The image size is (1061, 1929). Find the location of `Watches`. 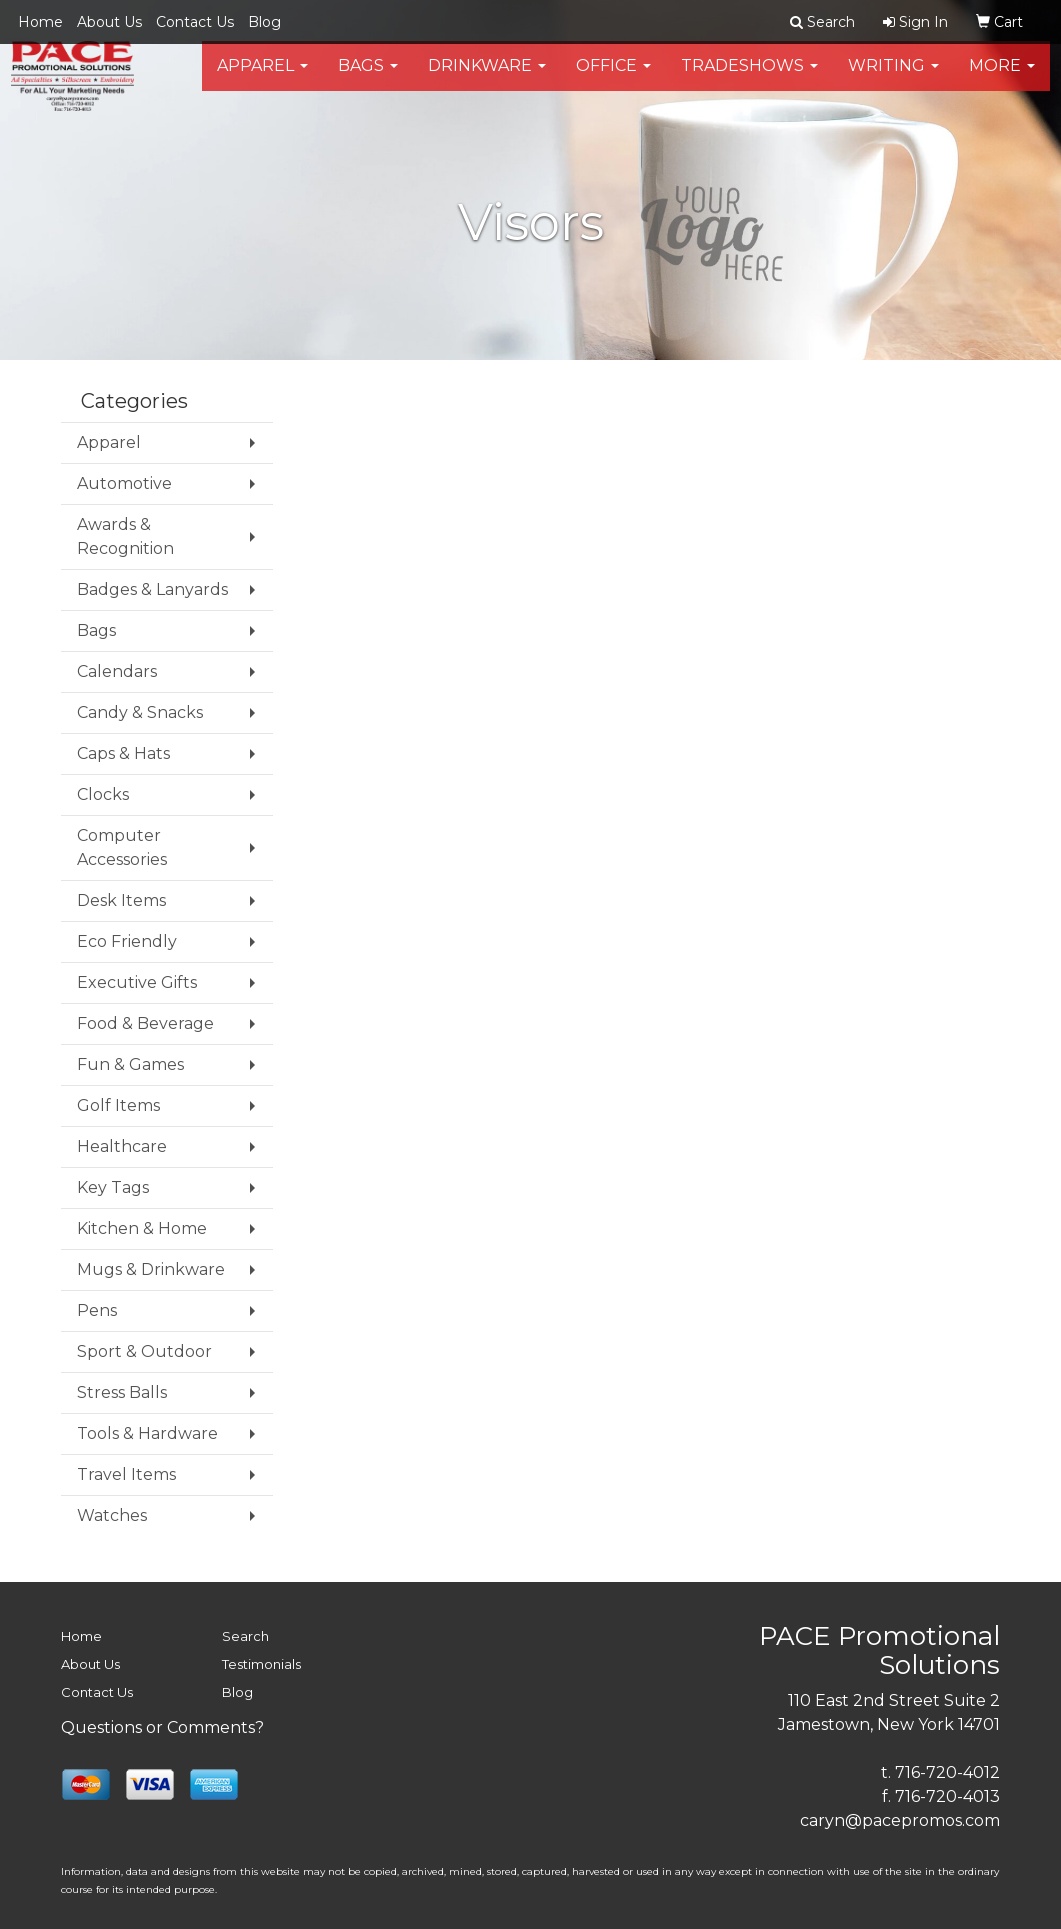

Watches is located at coordinates (112, 1515).